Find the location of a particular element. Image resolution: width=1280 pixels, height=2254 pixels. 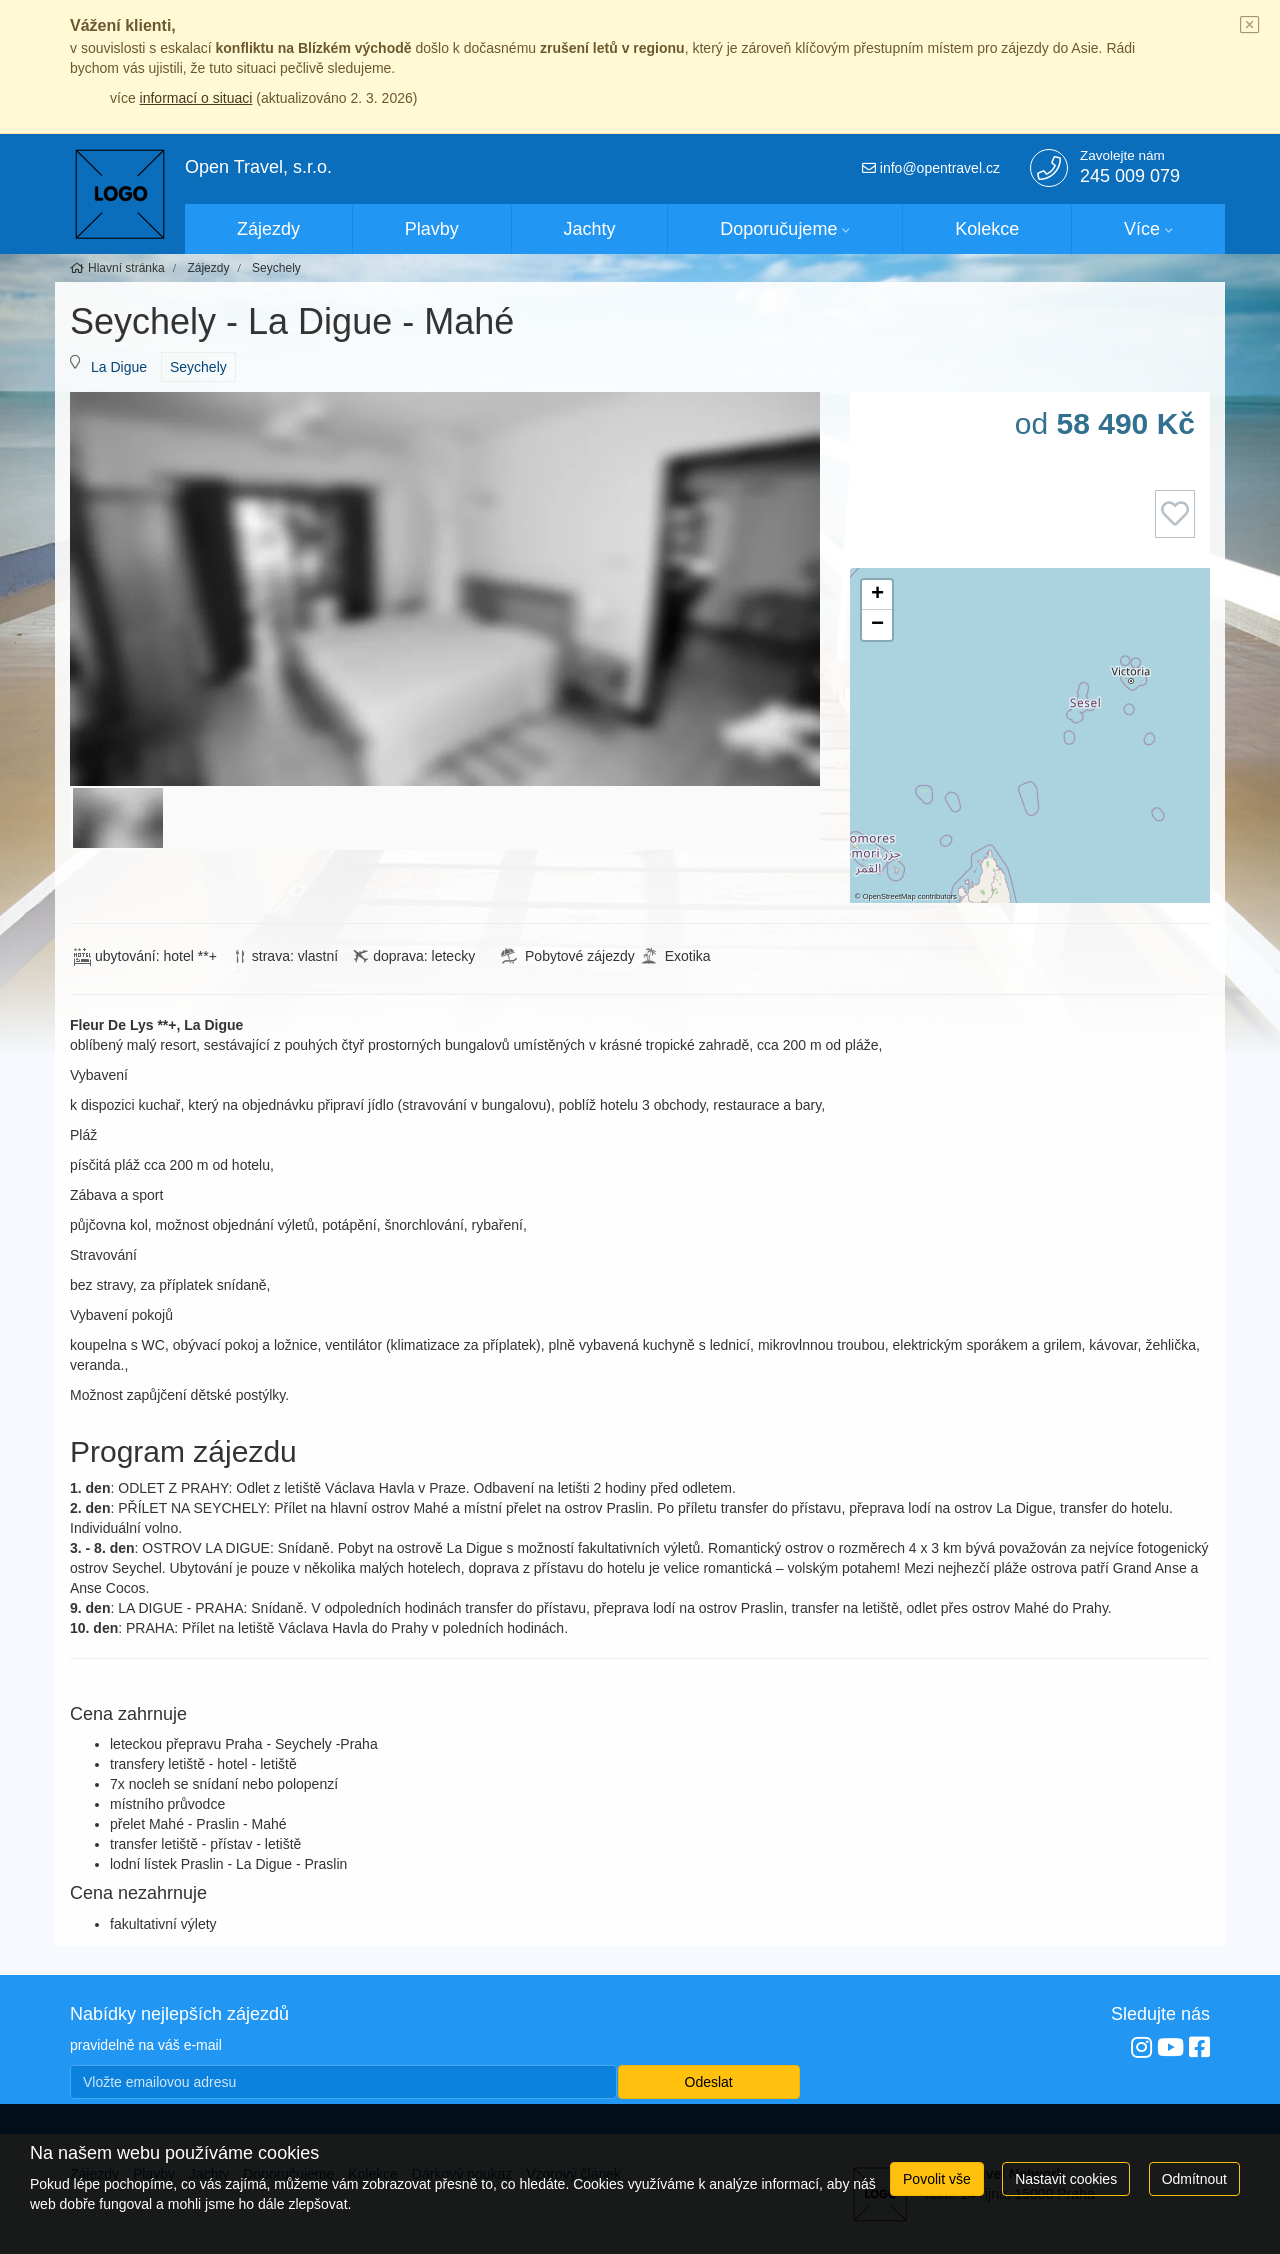

Kolekce is located at coordinates (987, 229).